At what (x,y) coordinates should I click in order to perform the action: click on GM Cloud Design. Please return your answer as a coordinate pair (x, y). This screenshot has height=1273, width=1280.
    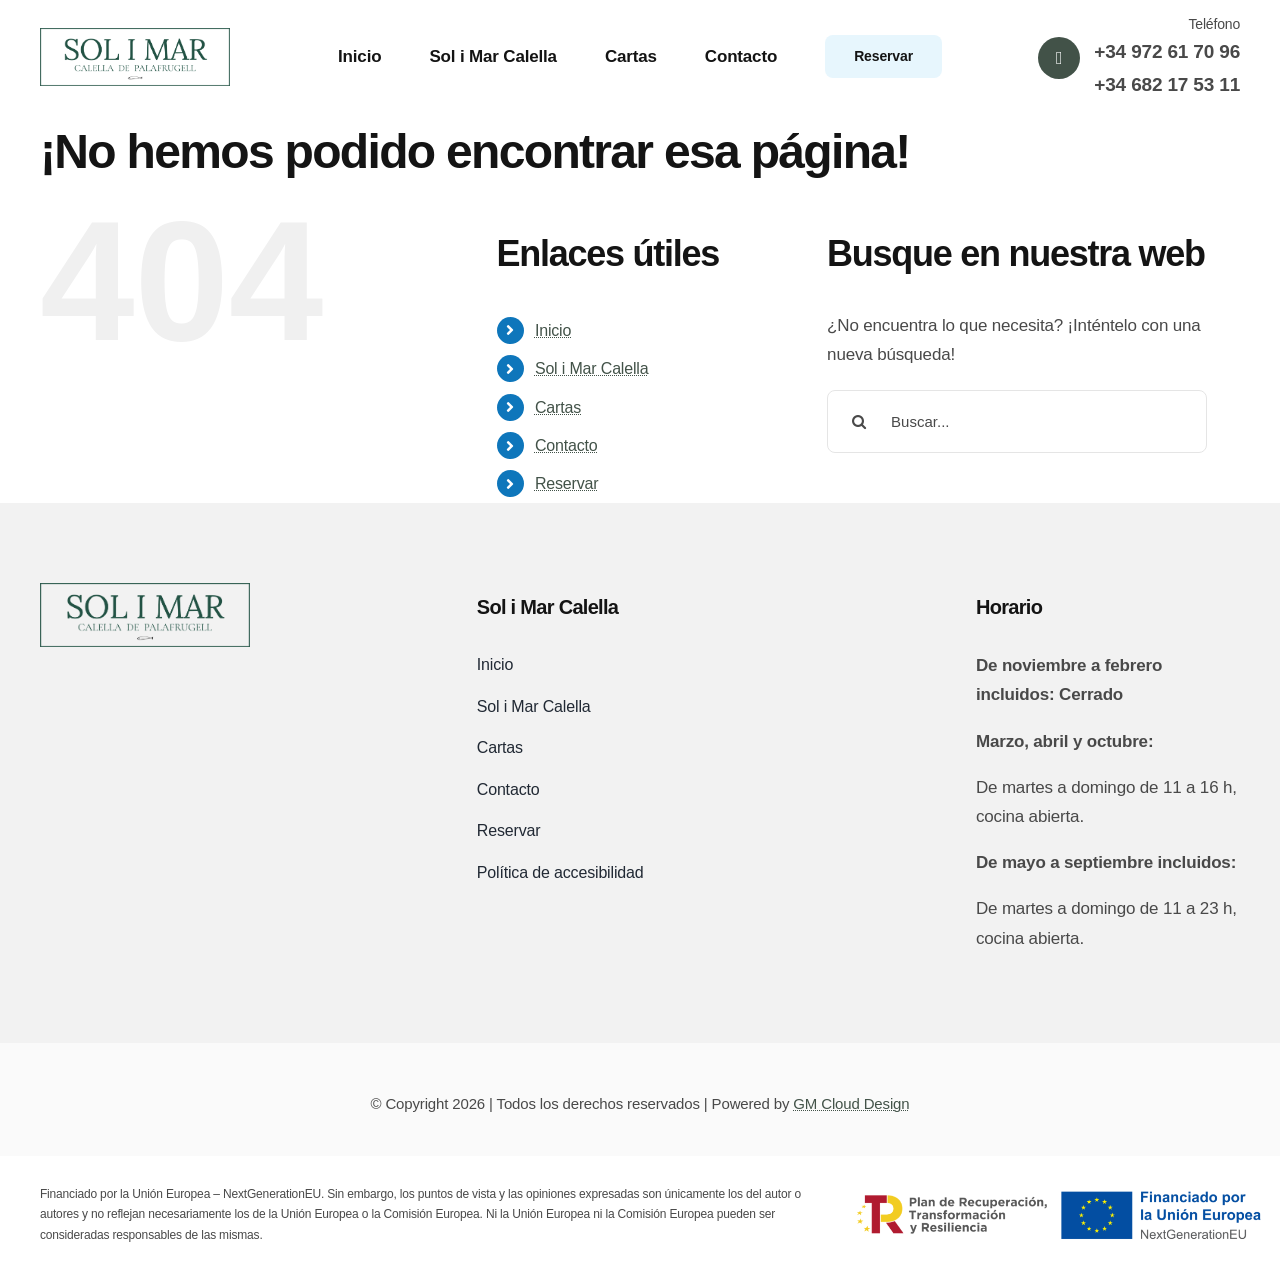
    Looking at the image, I should click on (851, 1103).